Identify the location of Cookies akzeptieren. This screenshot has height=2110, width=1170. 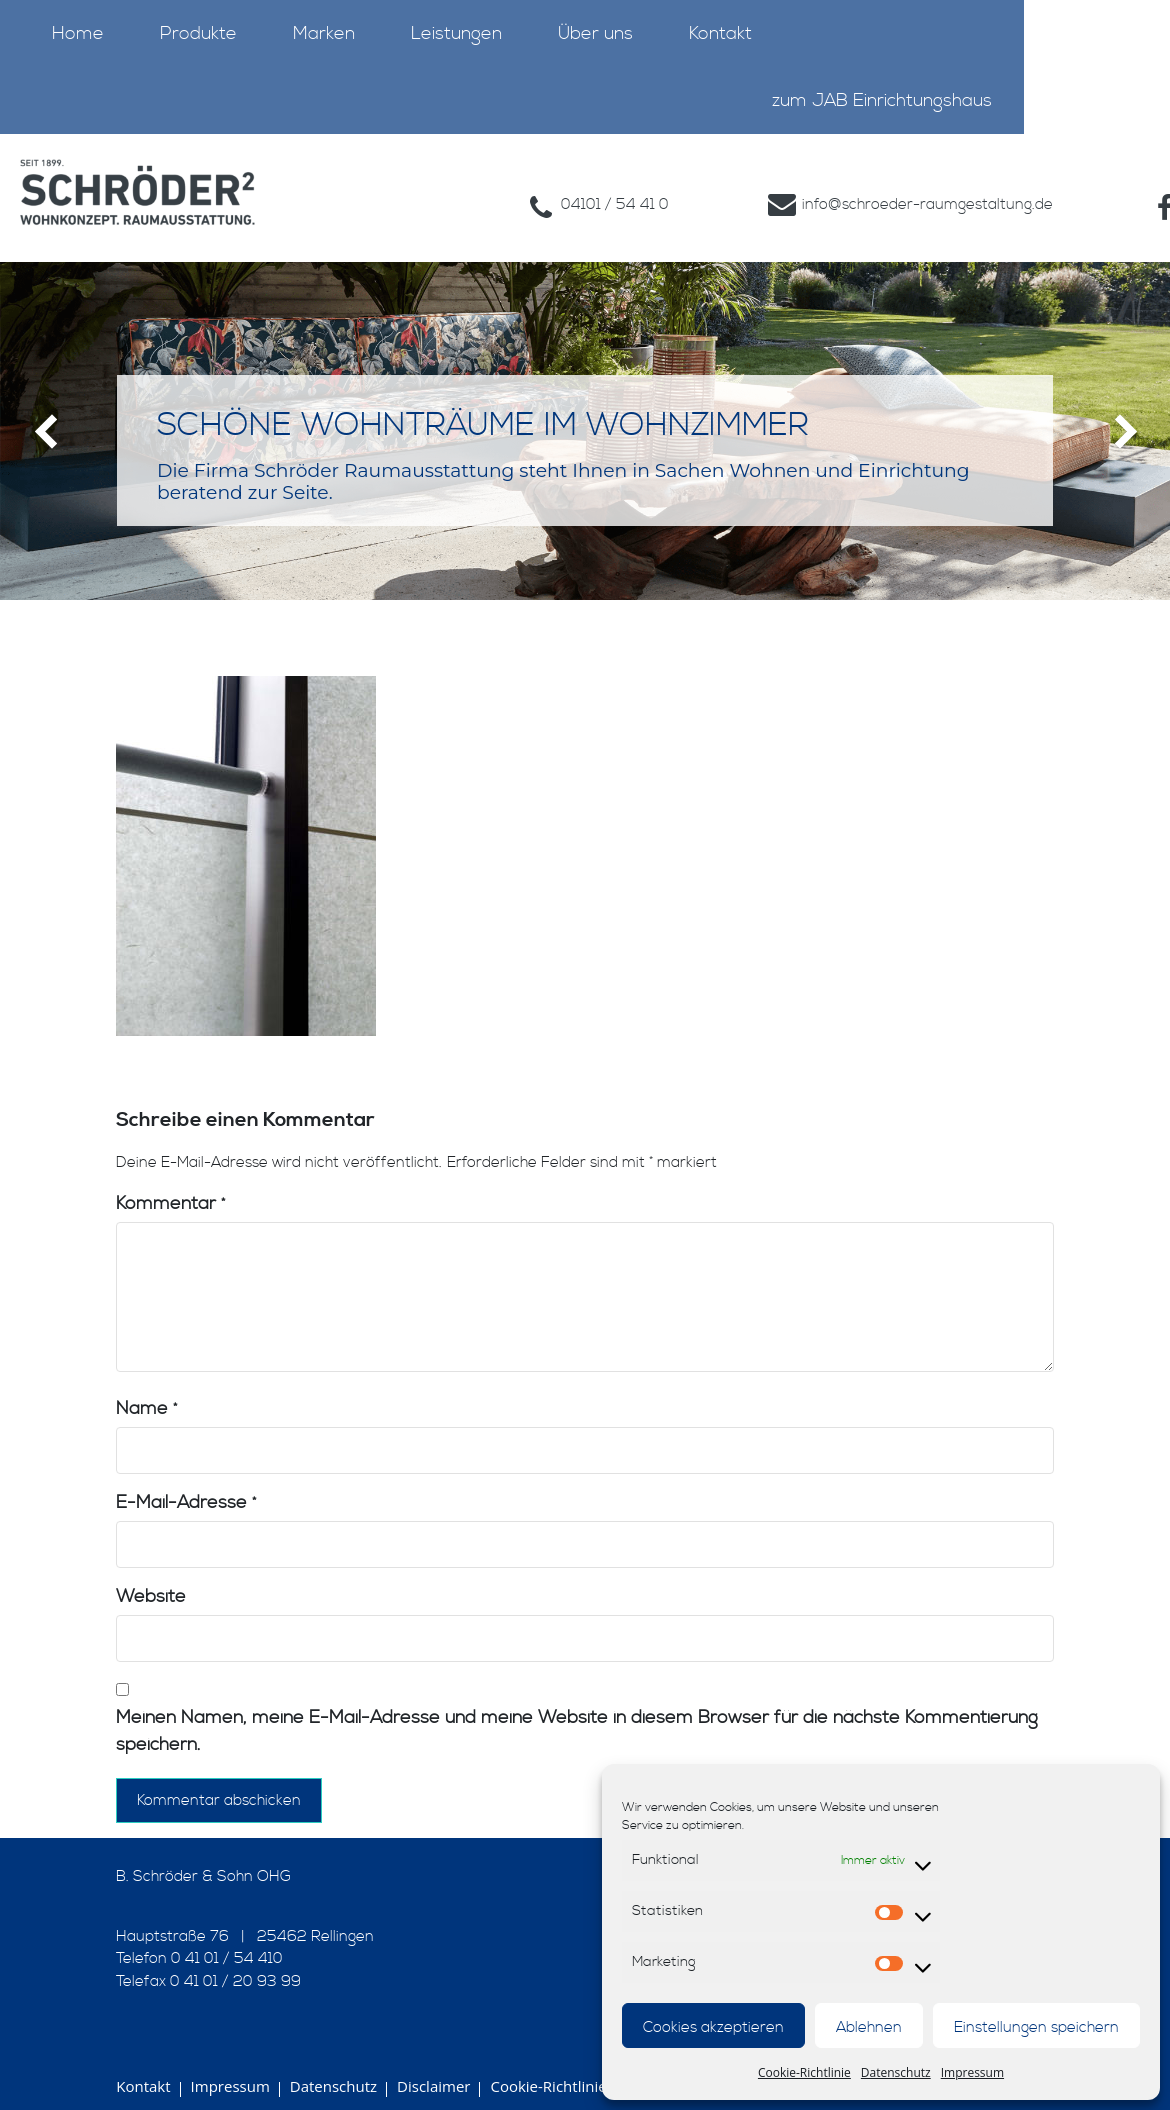
(713, 2027).